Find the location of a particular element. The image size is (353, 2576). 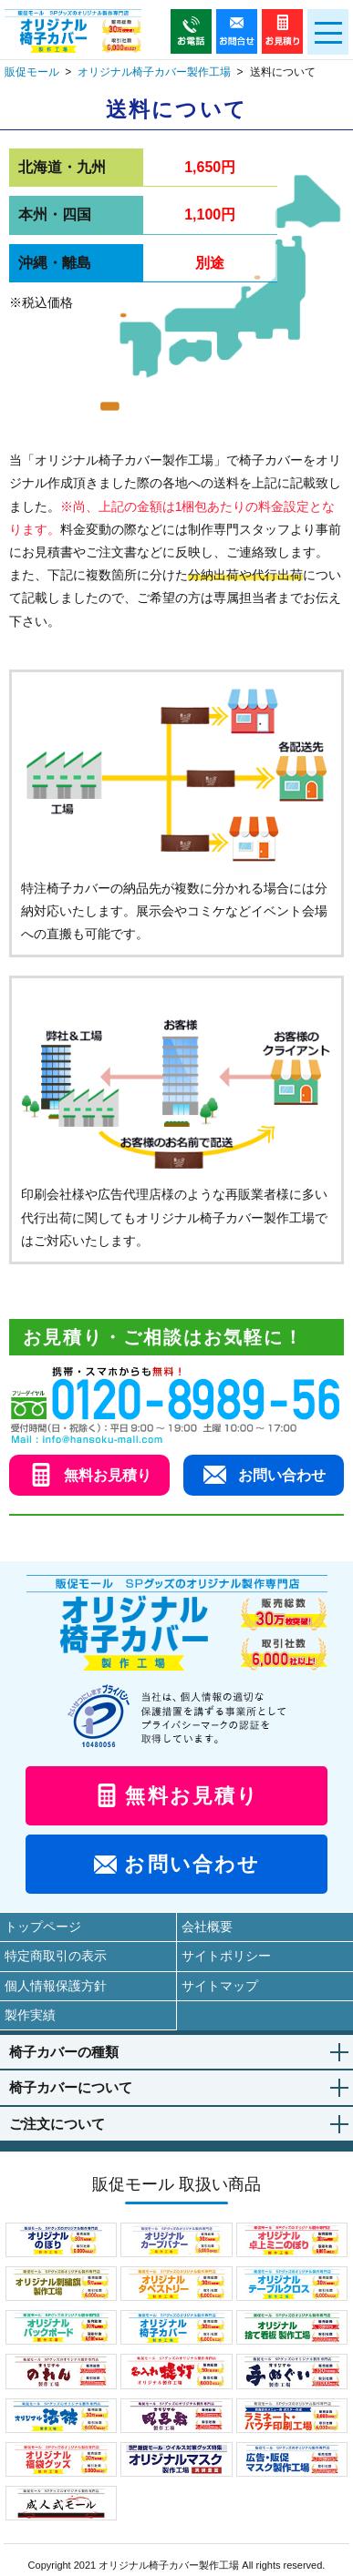

トップページ is located at coordinates (43, 1926).